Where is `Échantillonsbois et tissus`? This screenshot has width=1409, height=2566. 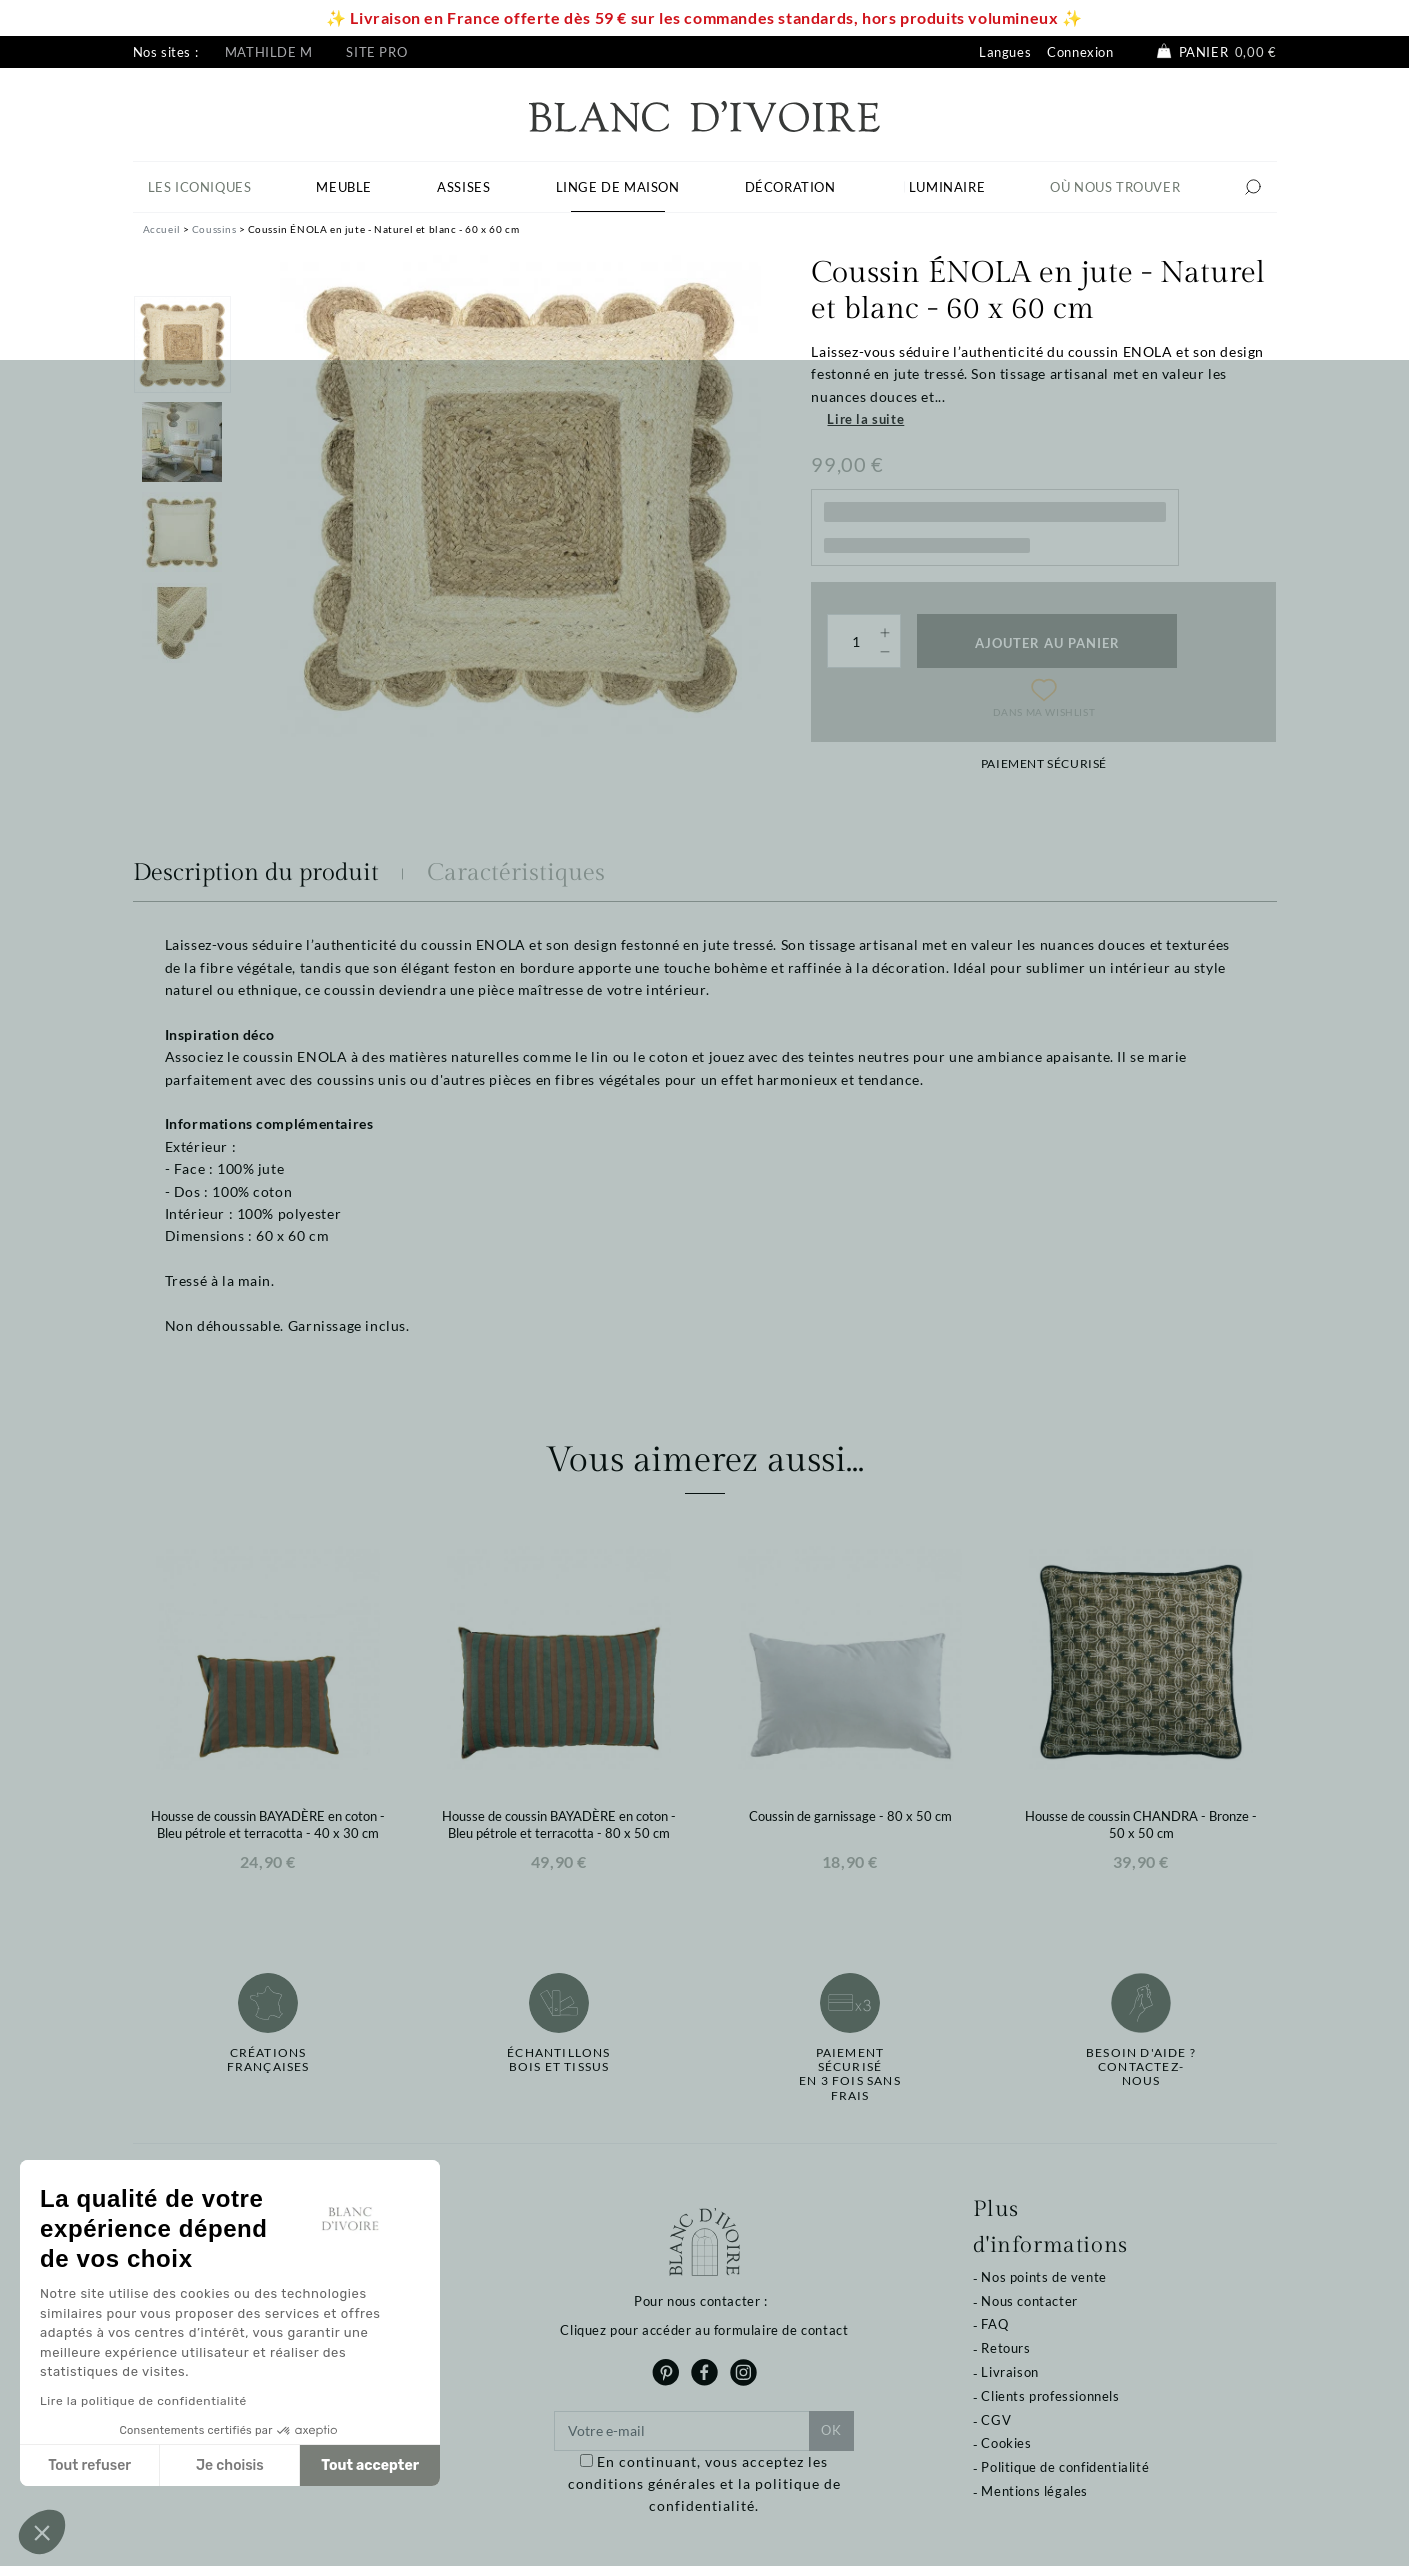 Échantillonsbois et tissus is located at coordinates (558, 2060).